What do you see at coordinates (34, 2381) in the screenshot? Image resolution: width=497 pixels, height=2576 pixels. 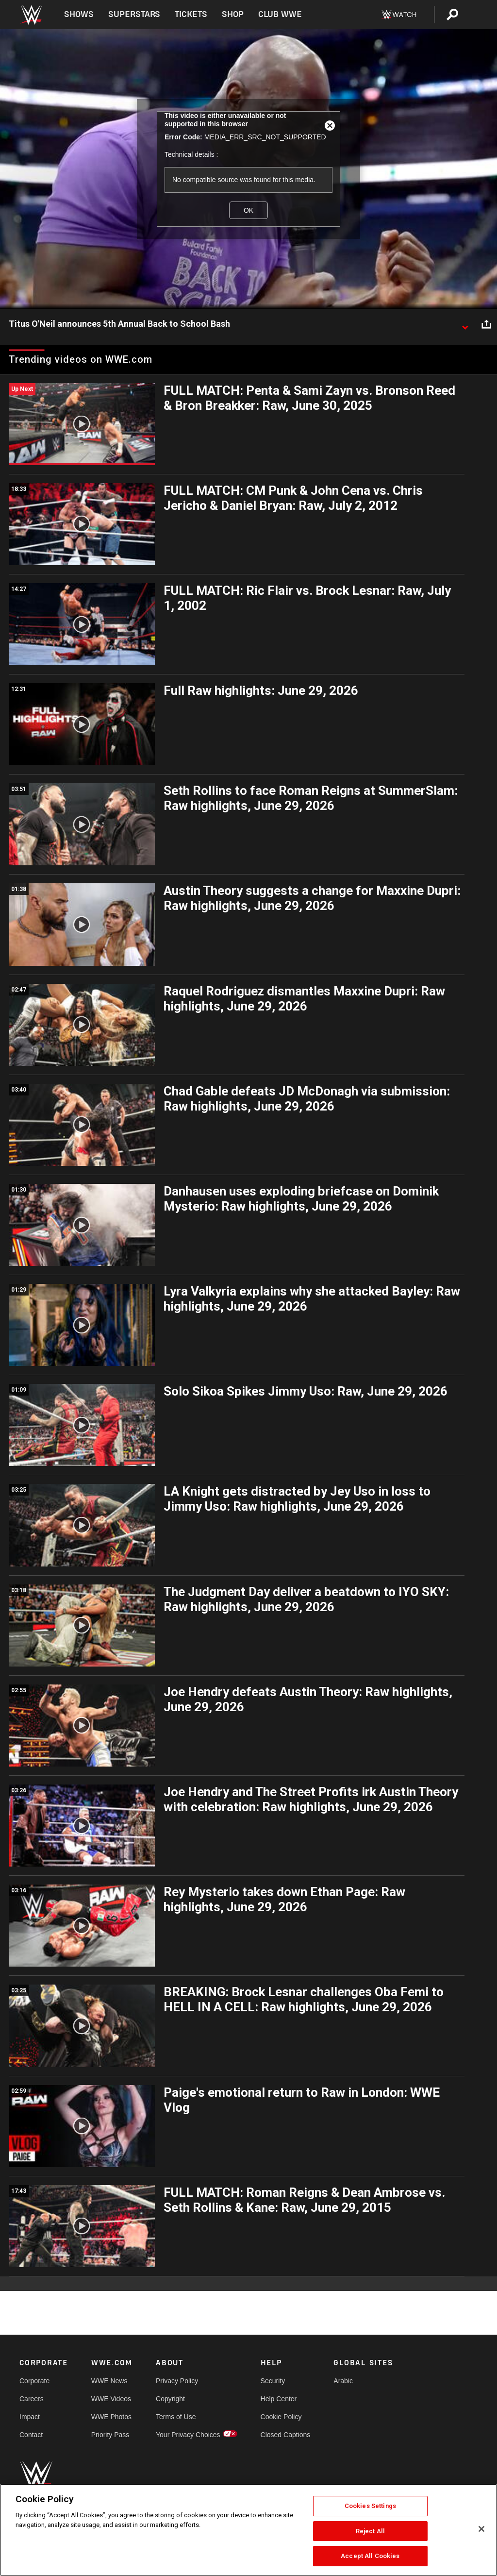 I see `Corporate` at bounding box center [34, 2381].